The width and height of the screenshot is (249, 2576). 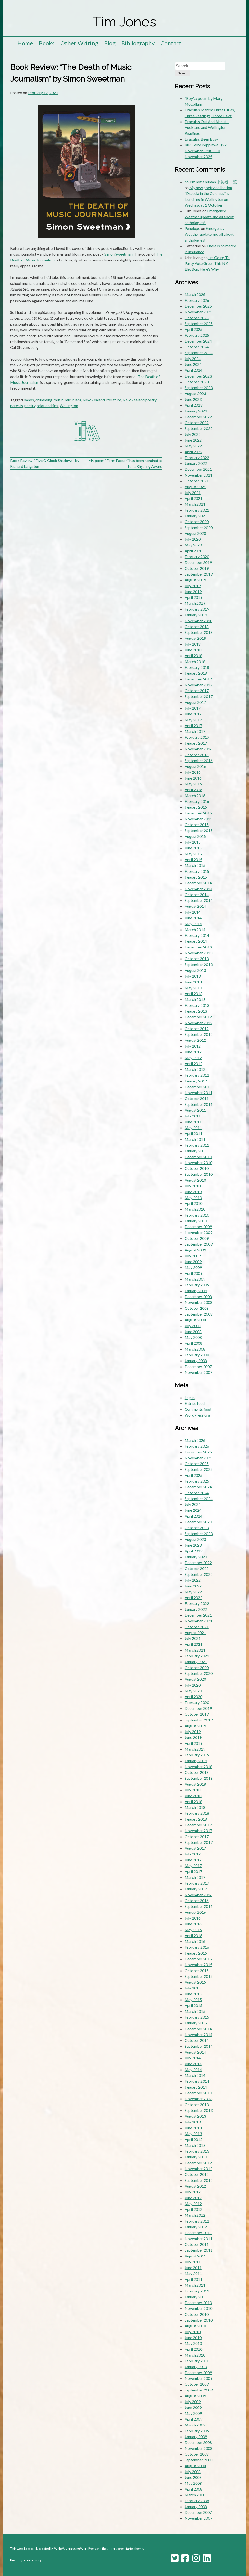 I want to click on Simon Sweetman, so click(x=118, y=254).